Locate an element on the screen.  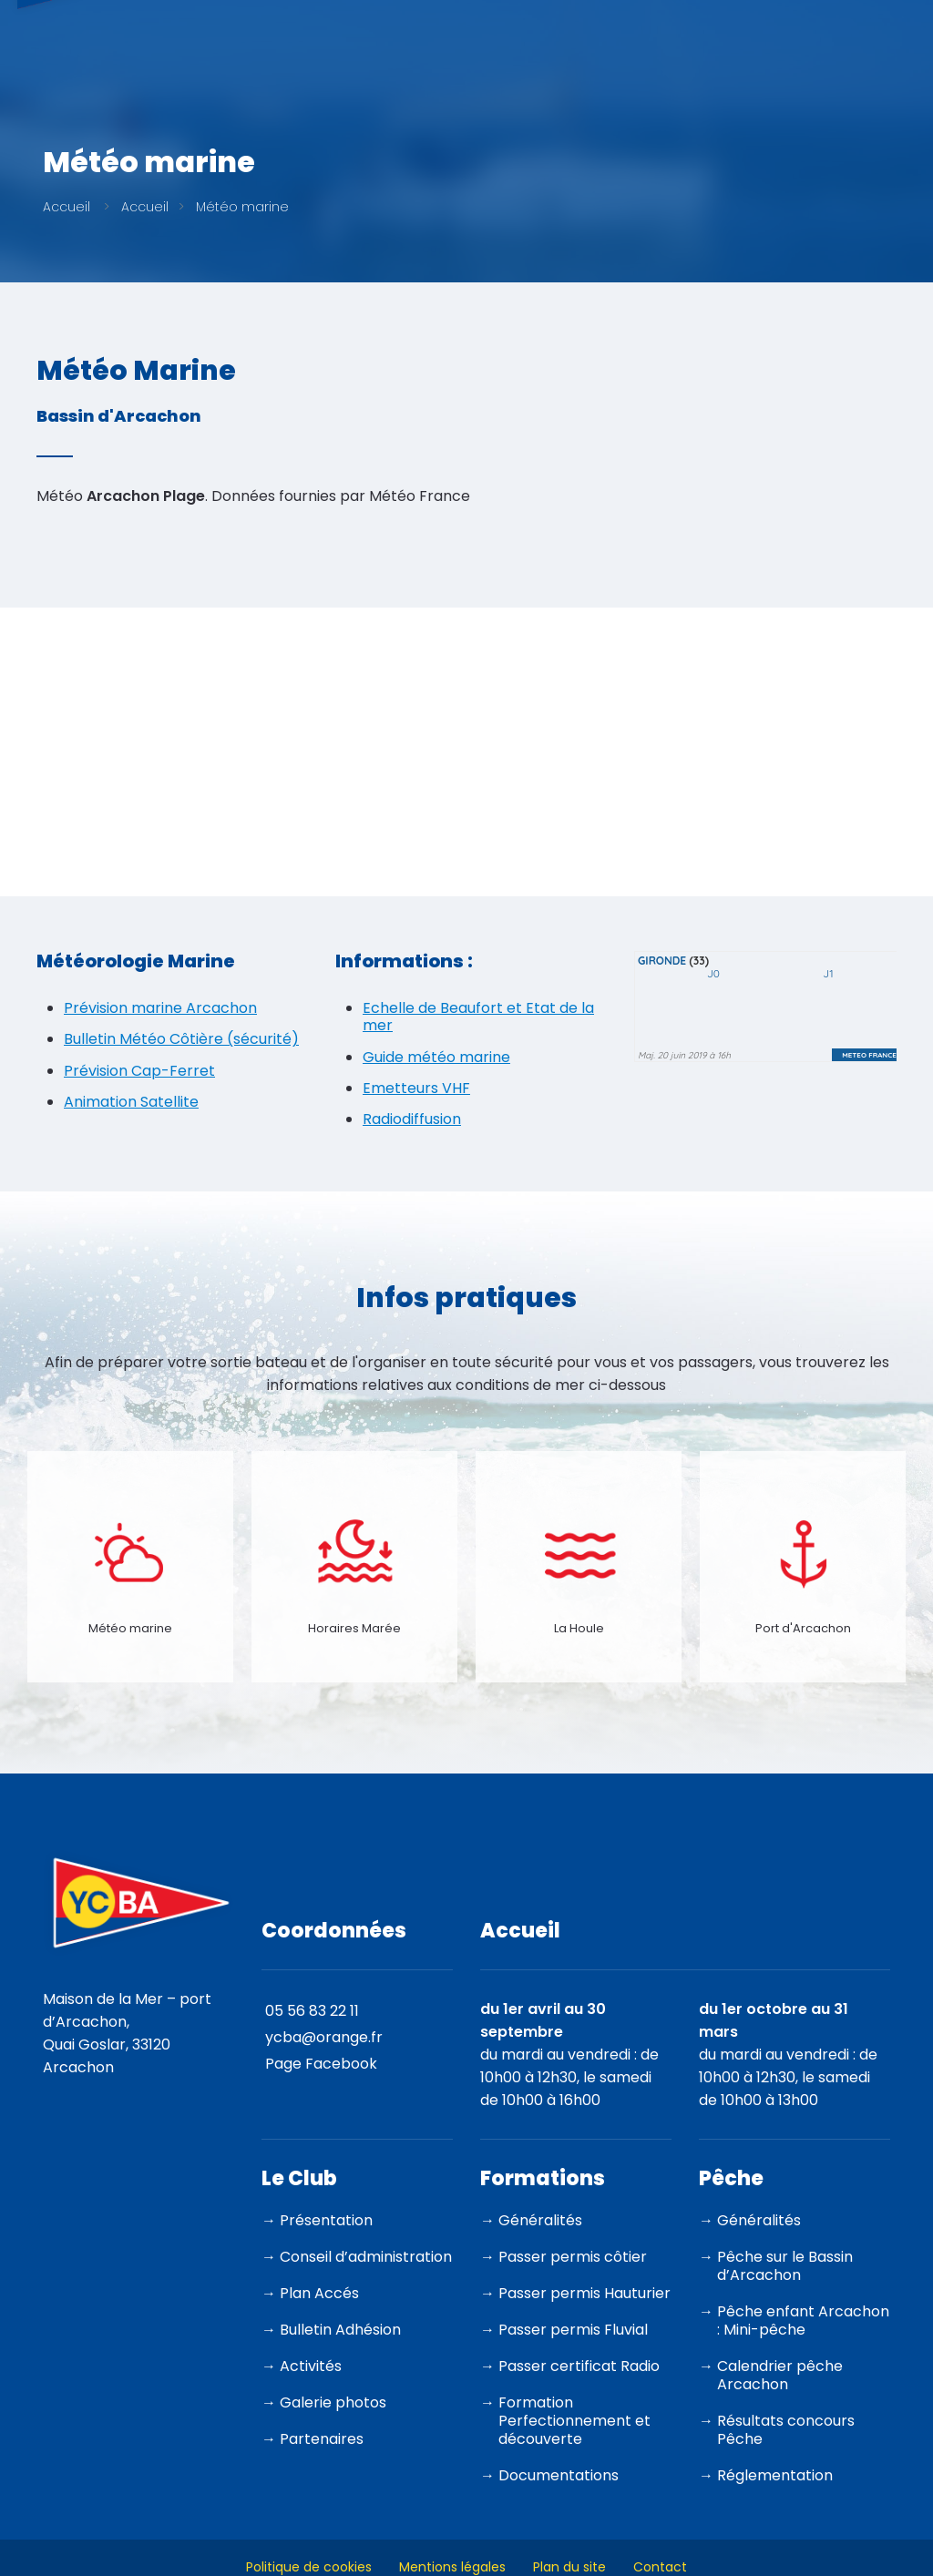
Radiodiffusion is located at coordinates (412, 1119).